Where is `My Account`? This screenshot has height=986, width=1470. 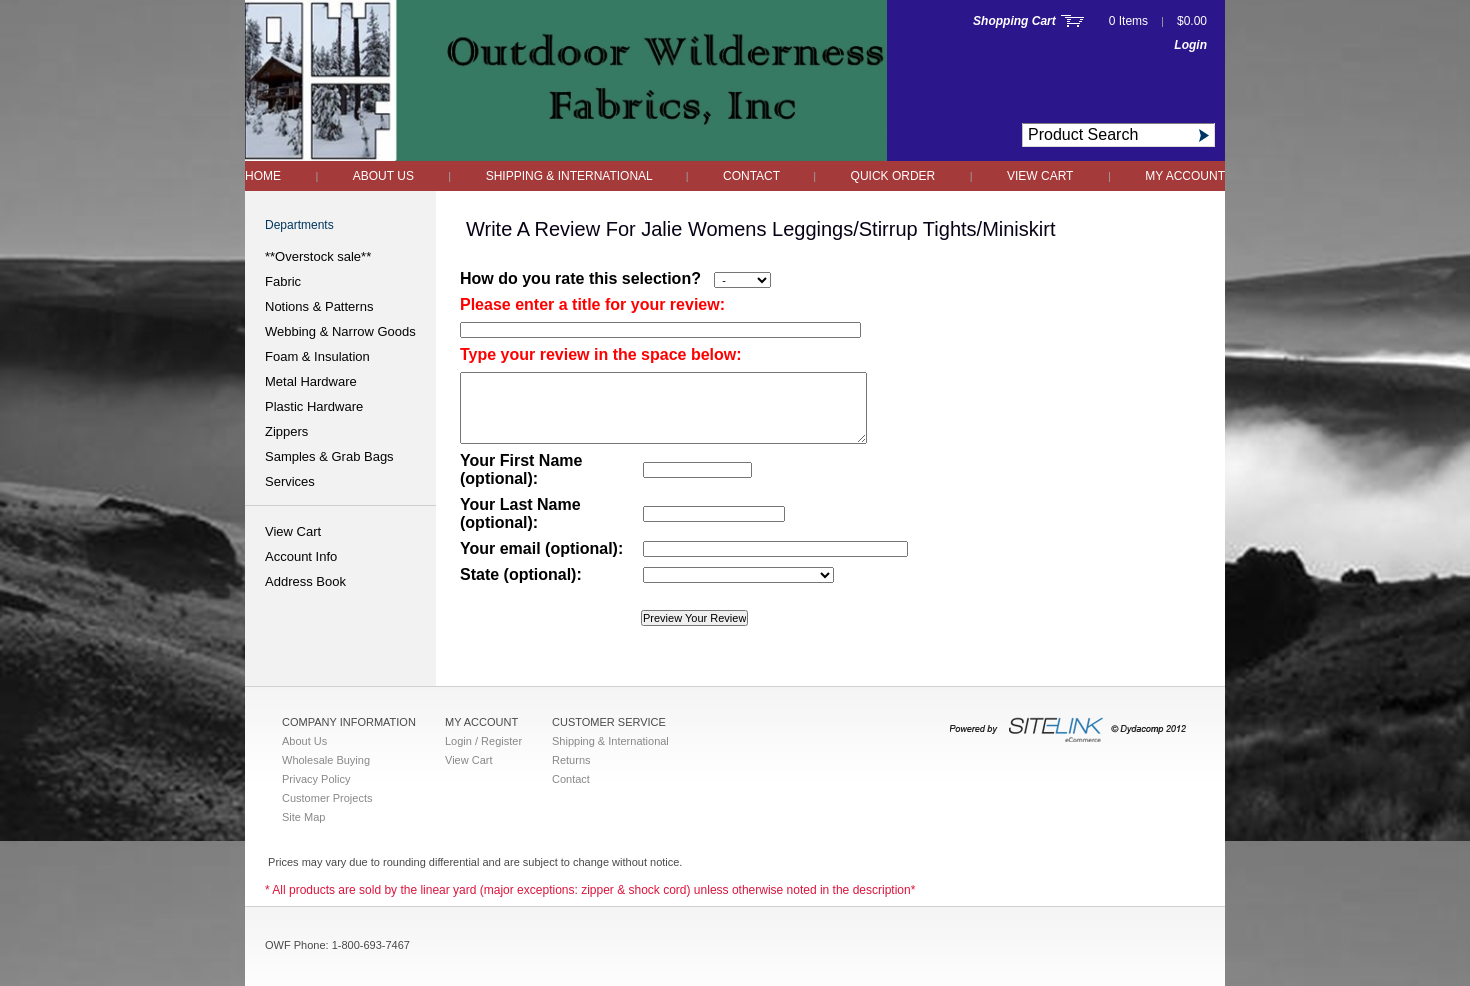 My Account is located at coordinates (1185, 176).